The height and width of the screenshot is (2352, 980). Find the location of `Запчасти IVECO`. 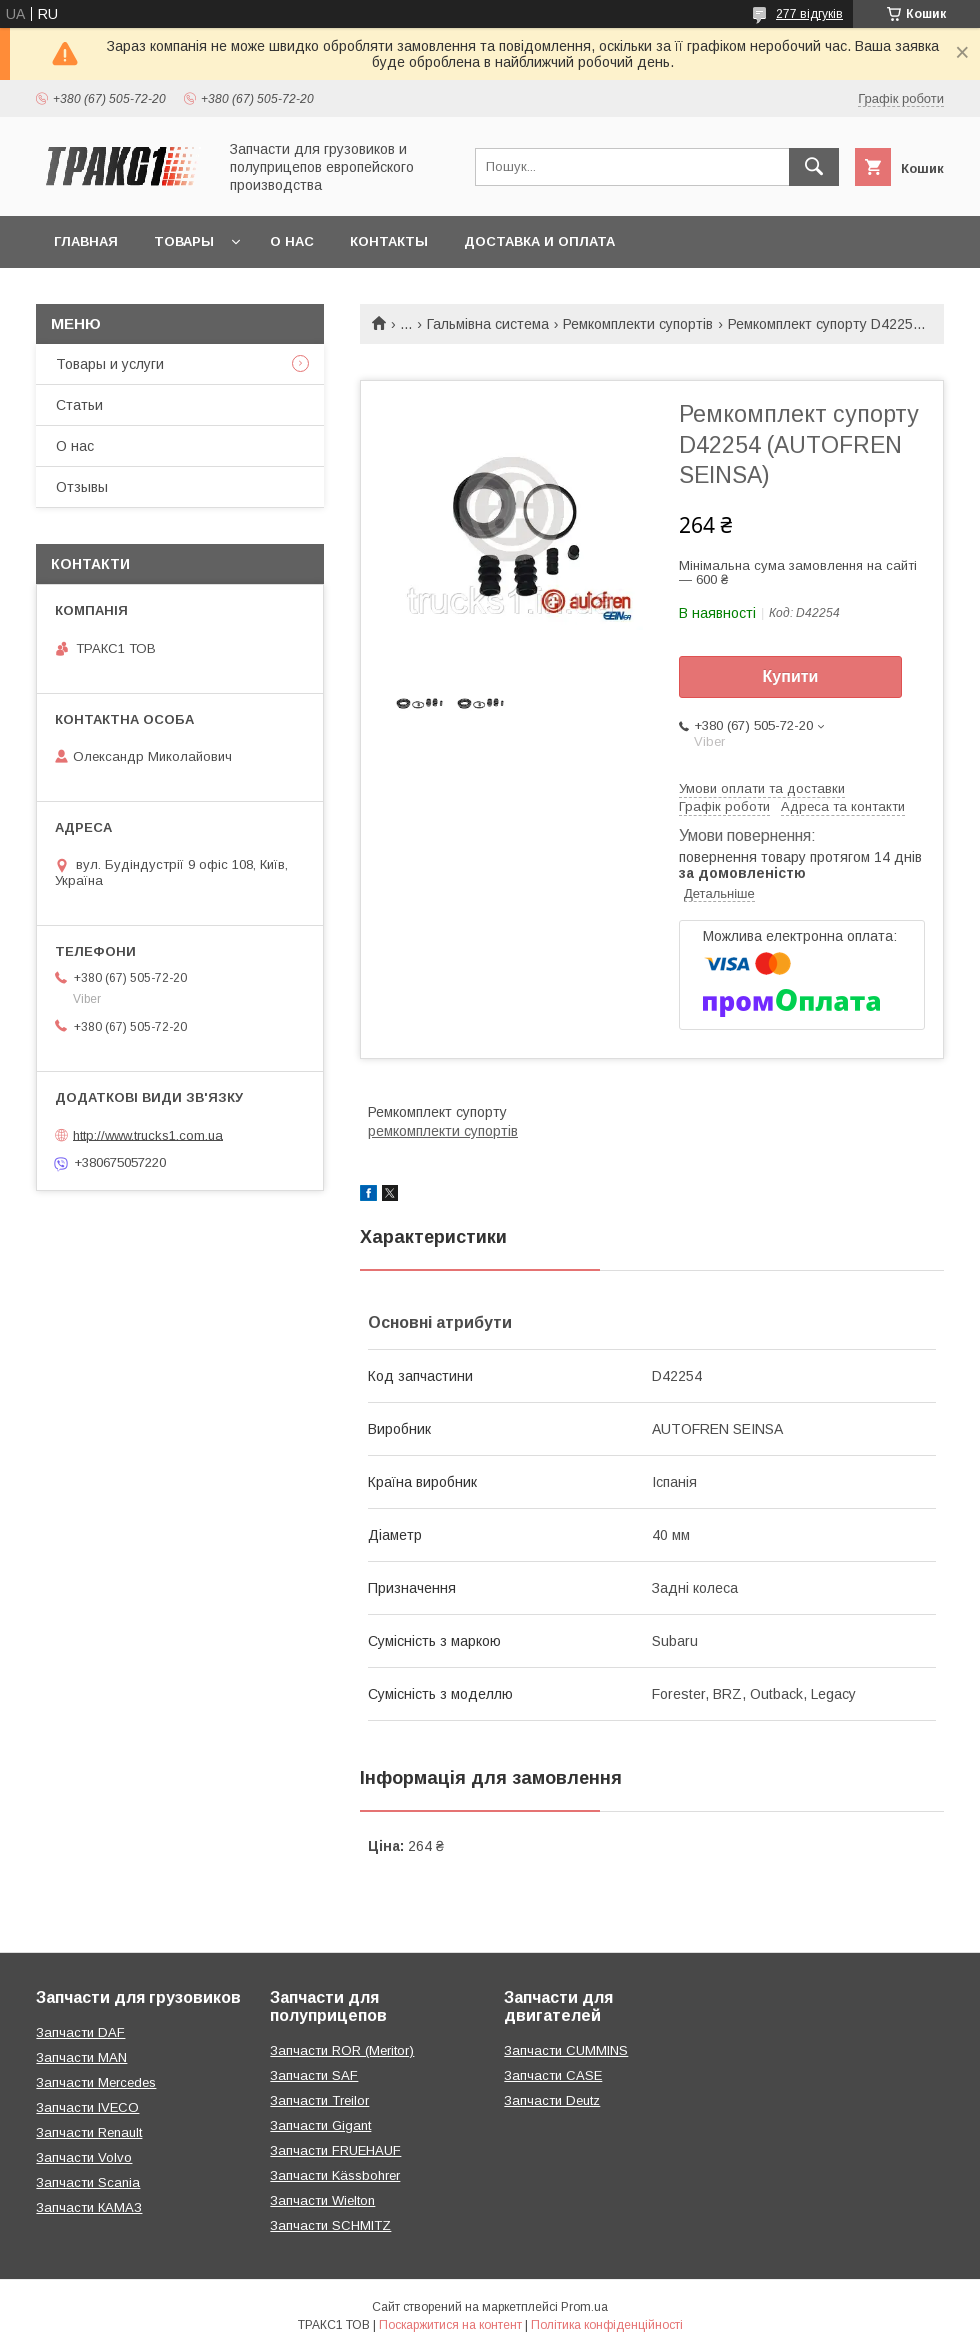

Запчасти IVECO is located at coordinates (87, 2107).